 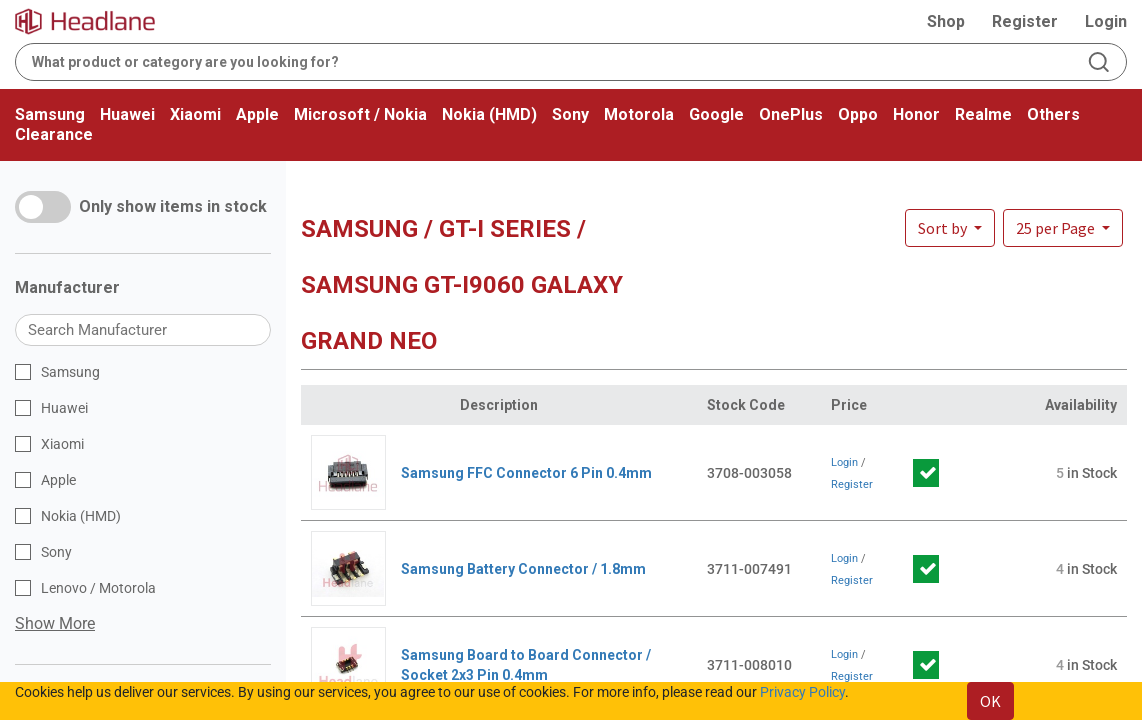 What do you see at coordinates (523, 569) in the screenshot?
I see `Samsung Battery Connector / 1.8mm` at bounding box center [523, 569].